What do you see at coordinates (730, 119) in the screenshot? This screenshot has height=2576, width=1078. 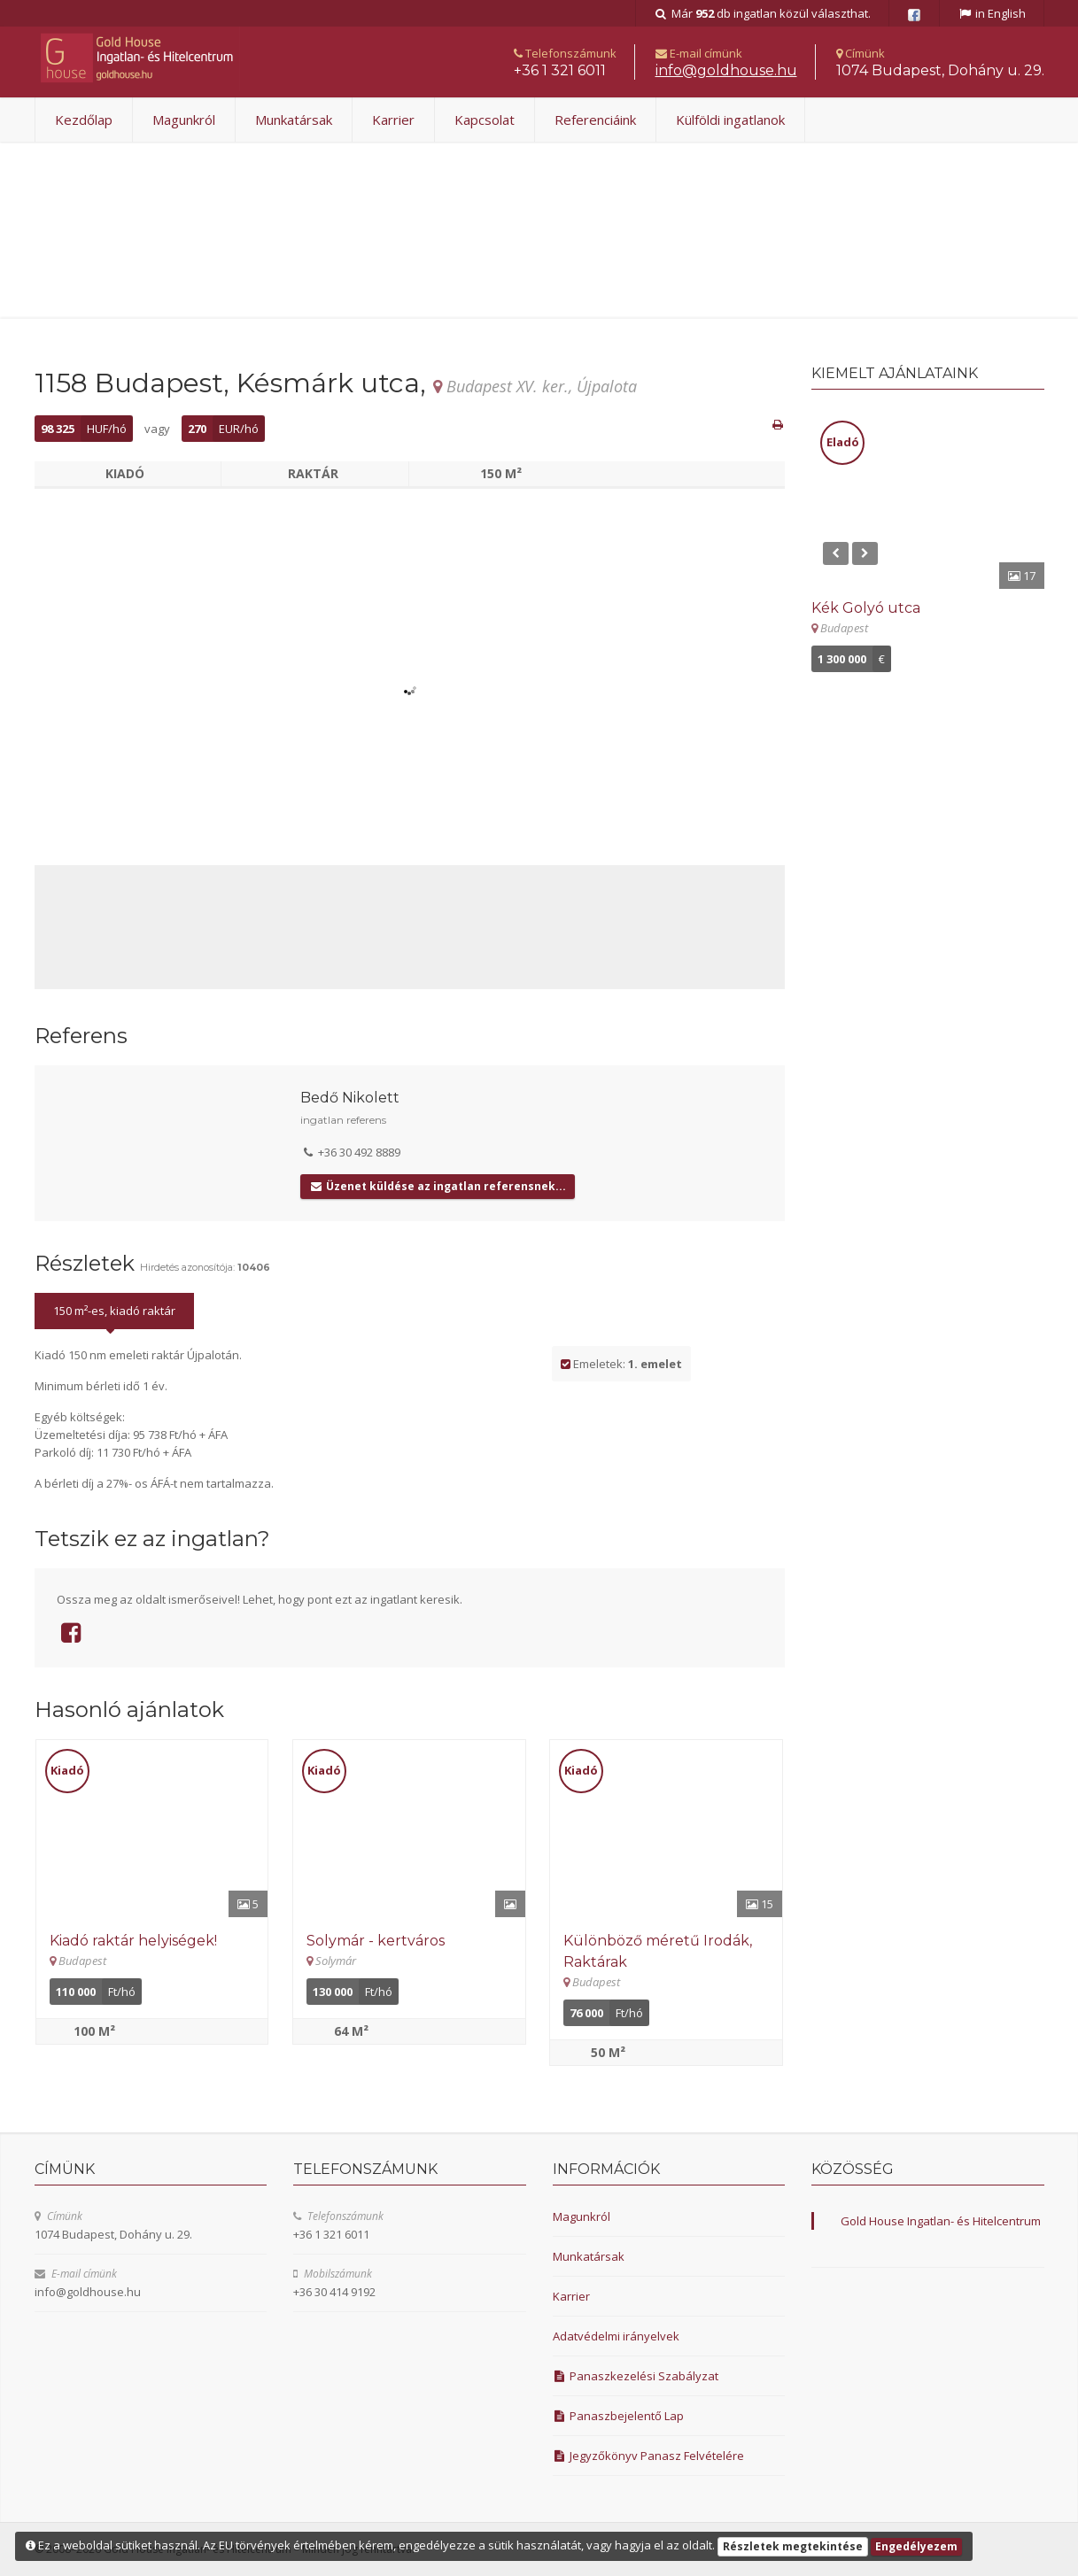 I see `Külföldi ingatlanok` at bounding box center [730, 119].